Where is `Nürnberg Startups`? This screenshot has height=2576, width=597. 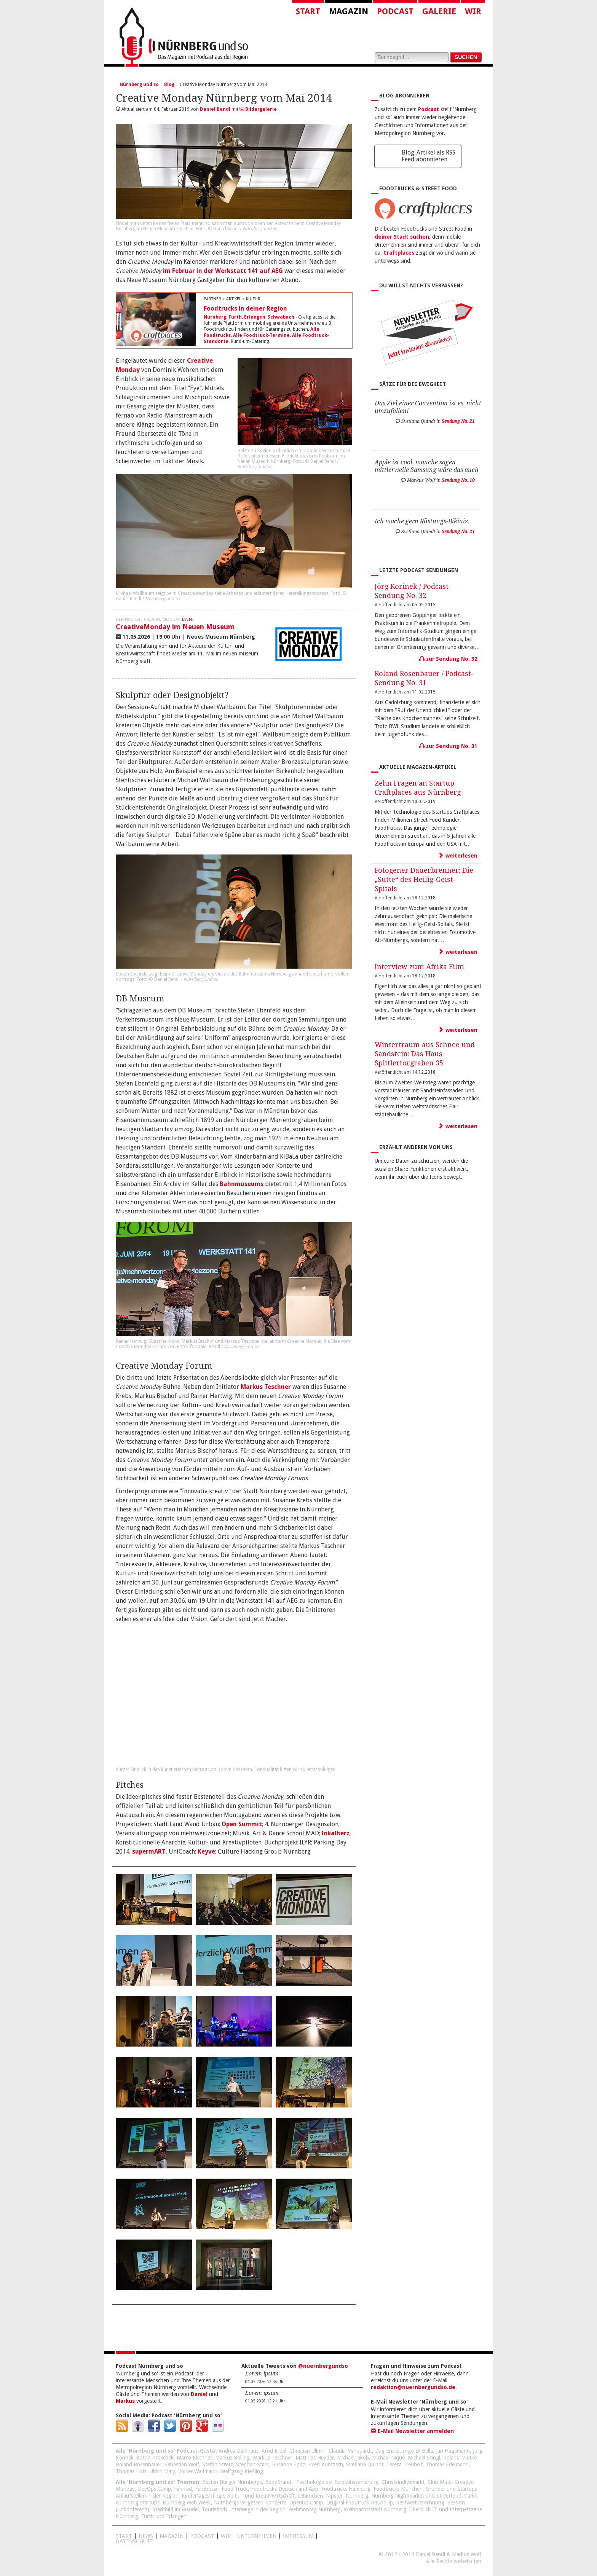
Nürnberg Startups is located at coordinates (138, 2502).